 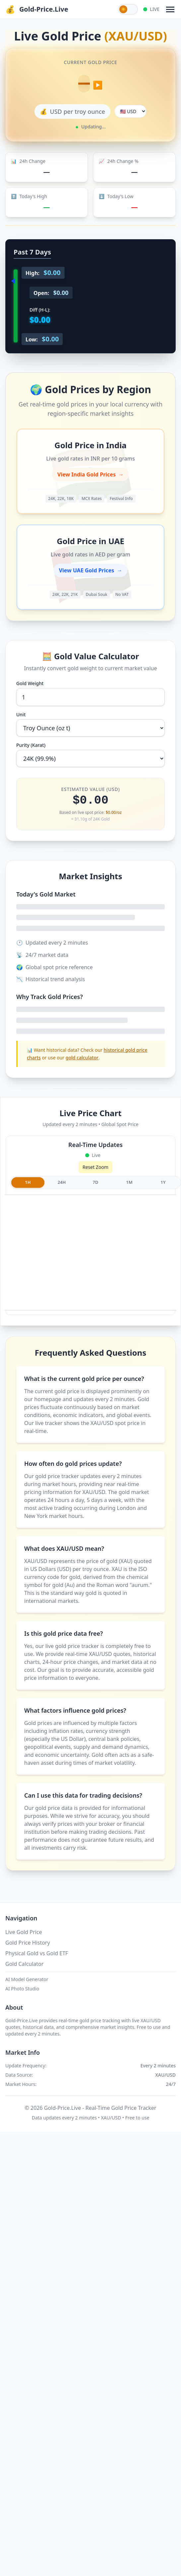 What do you see at coordinates (82, 1057) in the screenshot?
I see `gold calculator` at bounding box center [82, 1057].